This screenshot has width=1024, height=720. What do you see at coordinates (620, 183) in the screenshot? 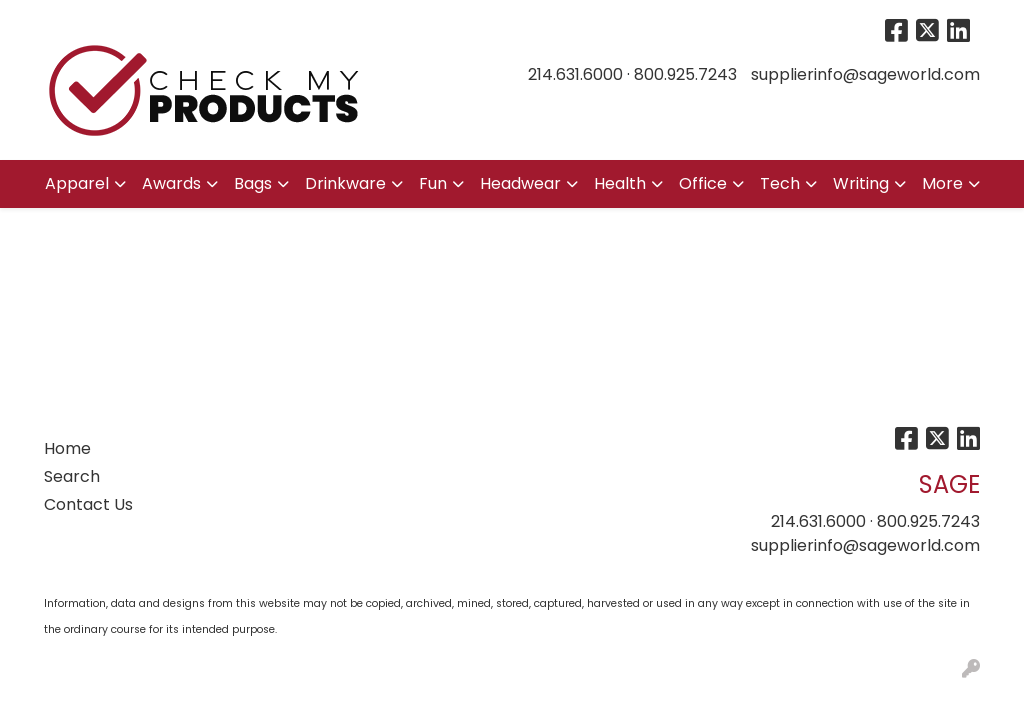
I see `Health [button]` at bounding box center [620, 183].